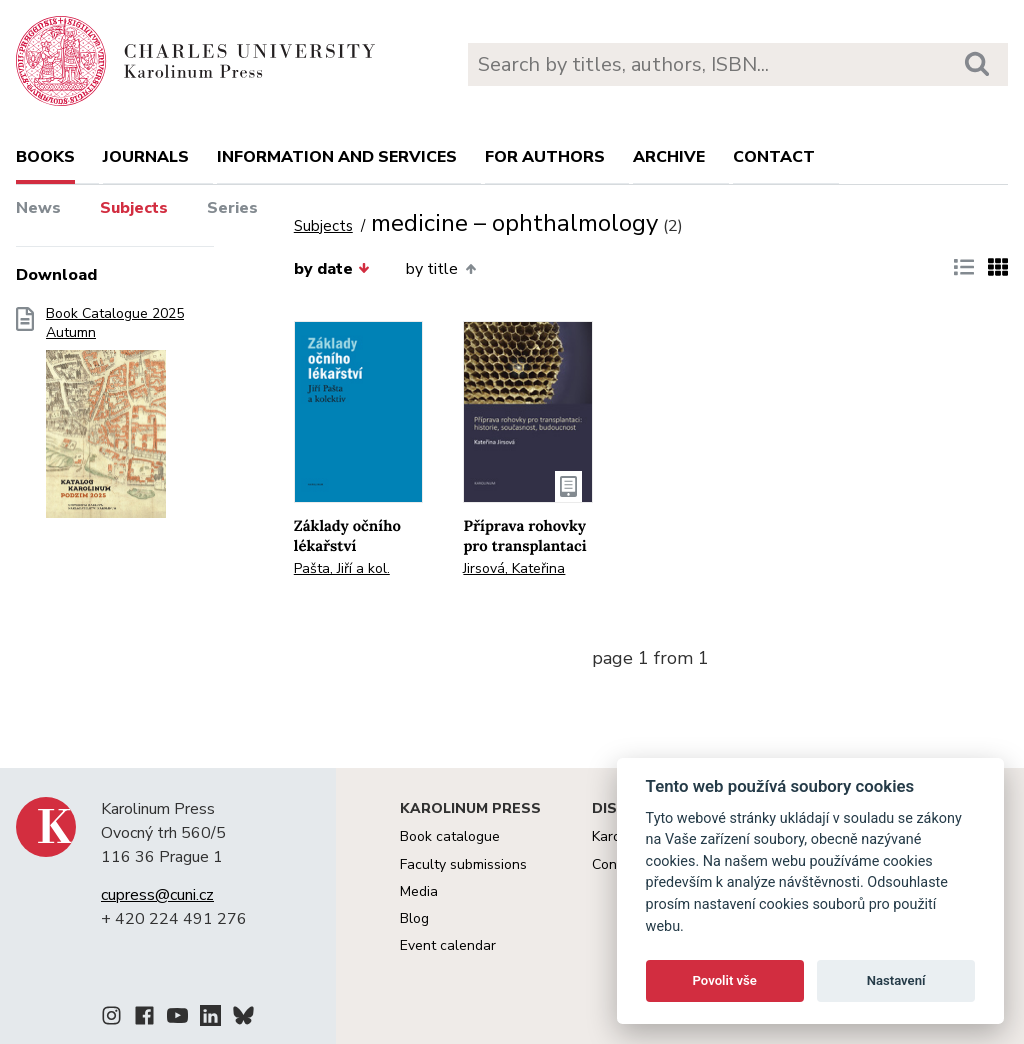  I want to click on Book Catalogue 2025 Autumn, so click(115, 419).